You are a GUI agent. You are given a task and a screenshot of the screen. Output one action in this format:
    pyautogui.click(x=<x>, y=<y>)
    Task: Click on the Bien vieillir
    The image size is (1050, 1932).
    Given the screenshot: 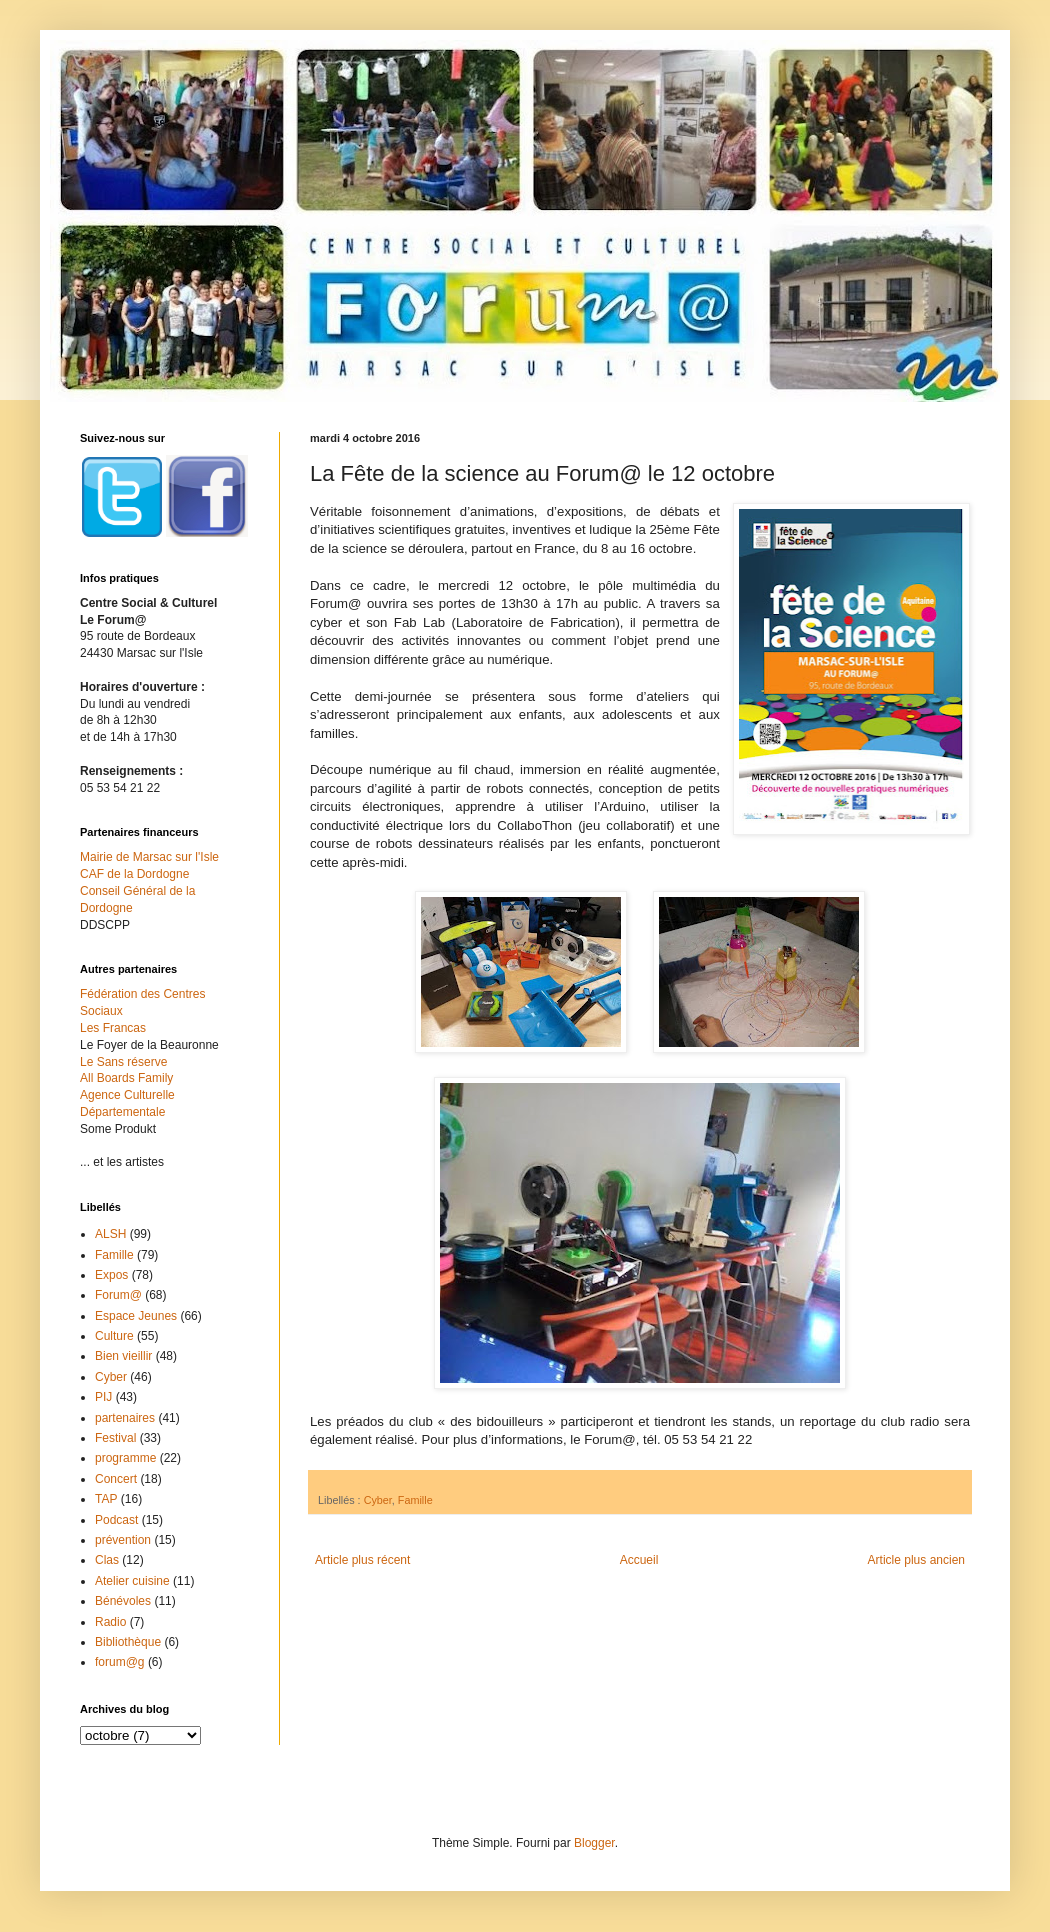 What is the action you would take?
    pyautogui.click(x=123, y=1356)
    